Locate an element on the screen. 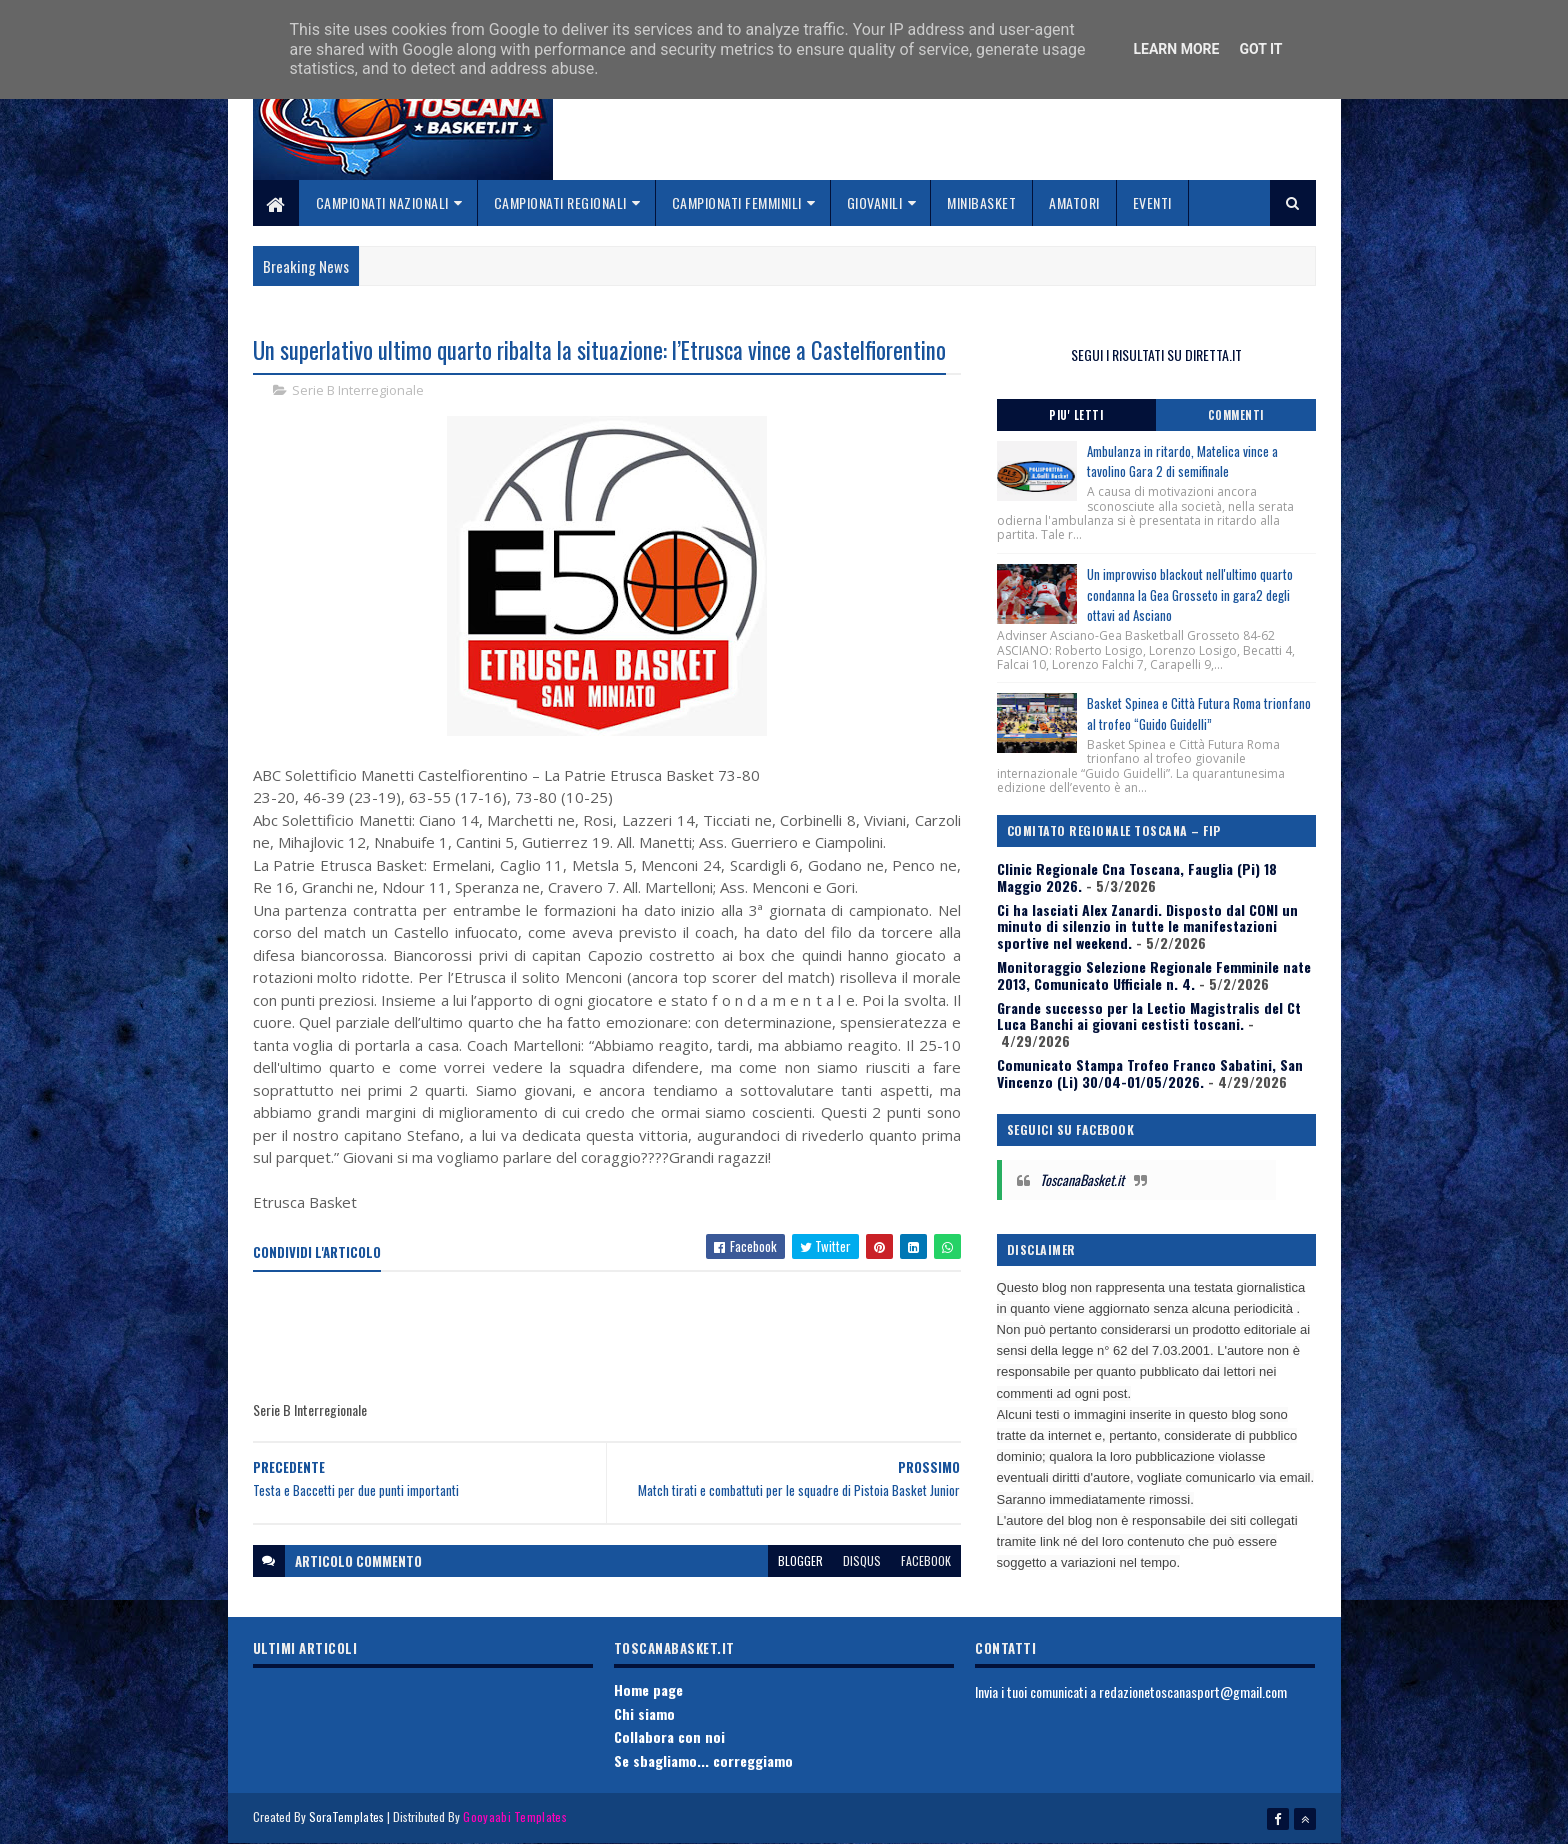 The width and height of the screenshot is (1568, 1844). Giovanili is located at coordinates (875, 202).